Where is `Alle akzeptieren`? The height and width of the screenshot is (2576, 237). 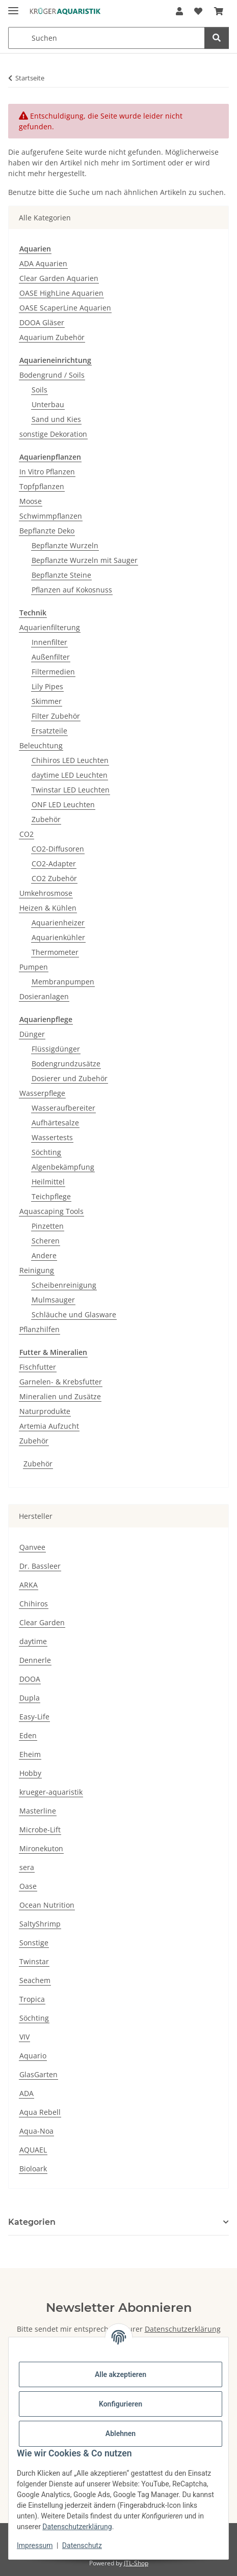
Alle akzeptieren is located at coordinates (120, 2374).